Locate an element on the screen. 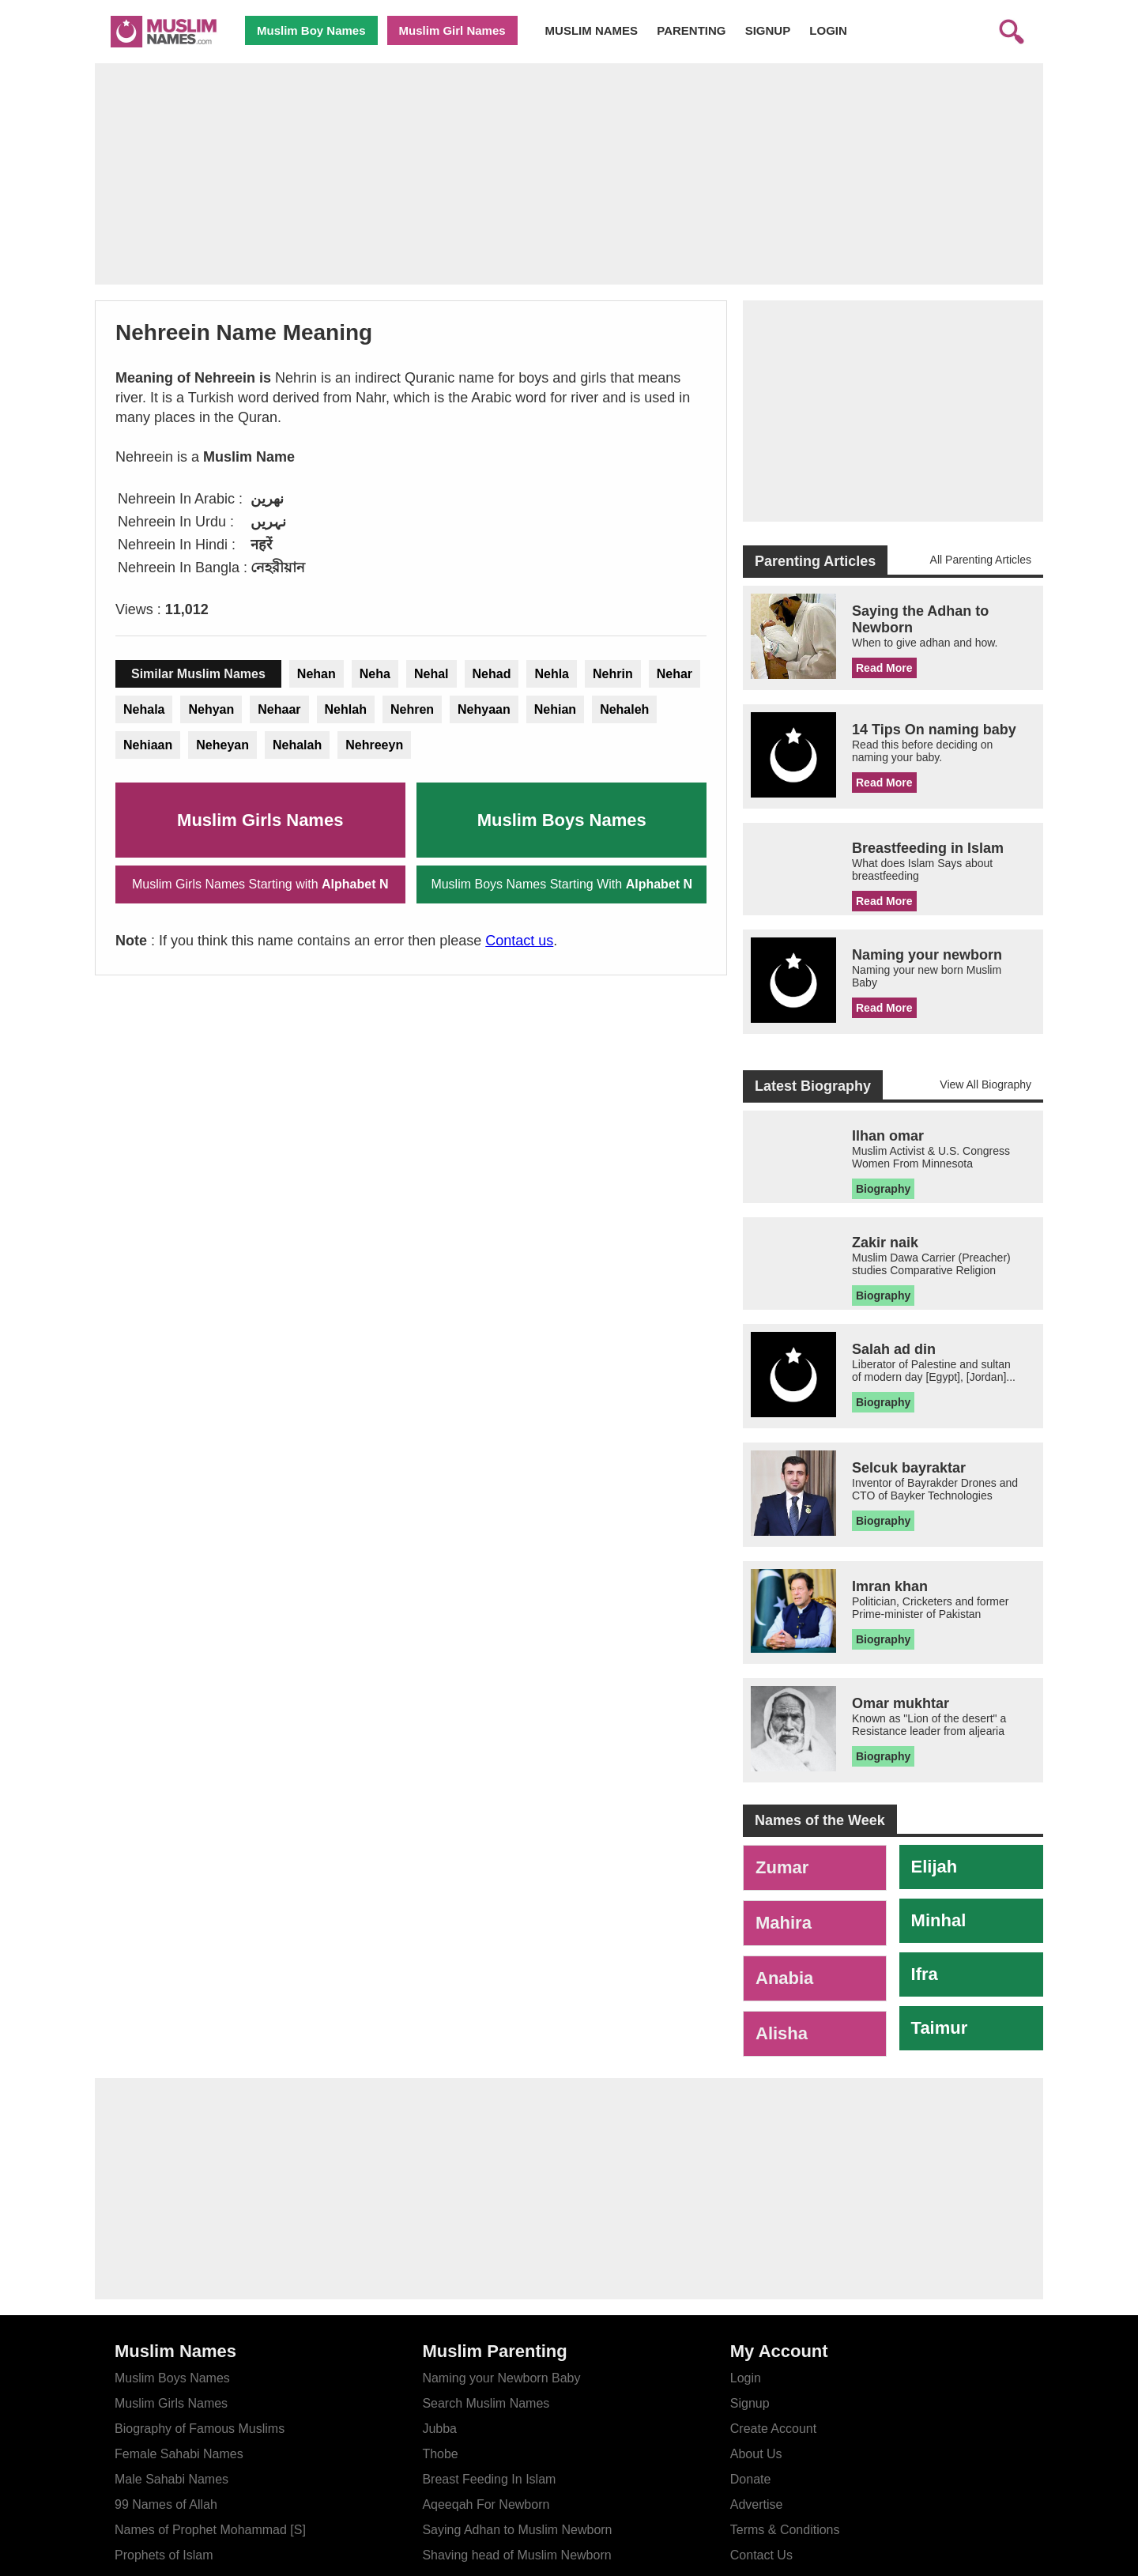  Female Sahabi Names is located at coordinates (179, 2454).